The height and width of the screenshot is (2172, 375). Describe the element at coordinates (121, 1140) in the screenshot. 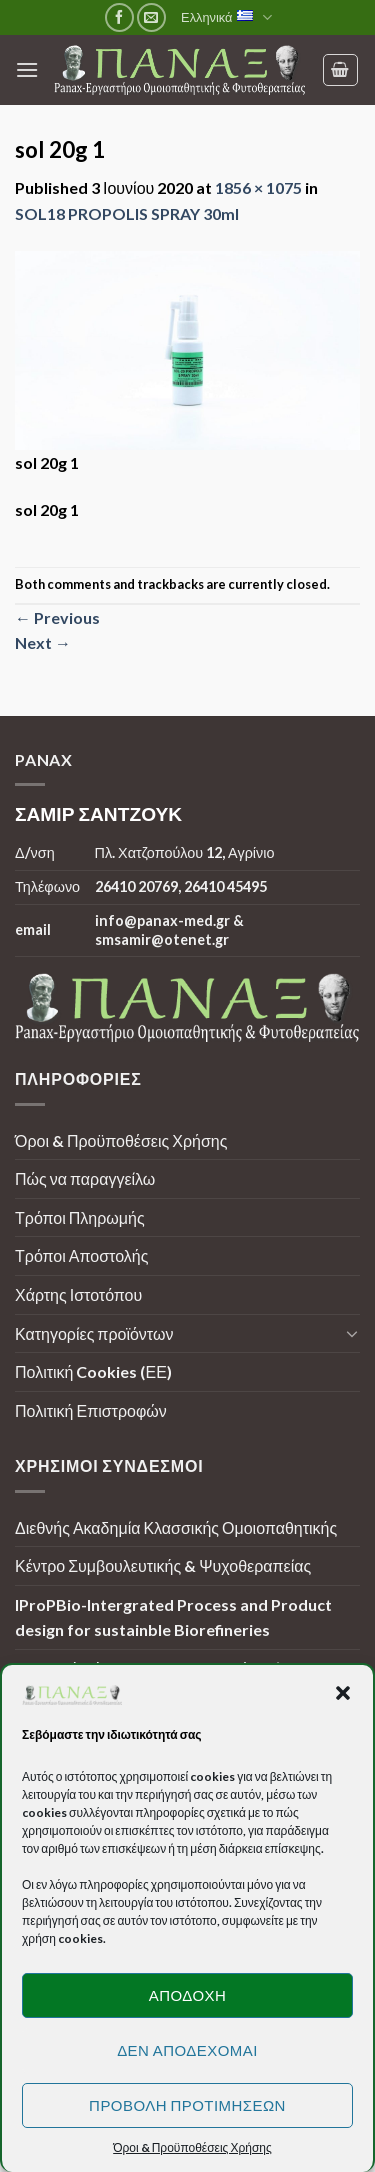

I see `Όροι & Προϋποθέσεις Χρήσης` at that location.